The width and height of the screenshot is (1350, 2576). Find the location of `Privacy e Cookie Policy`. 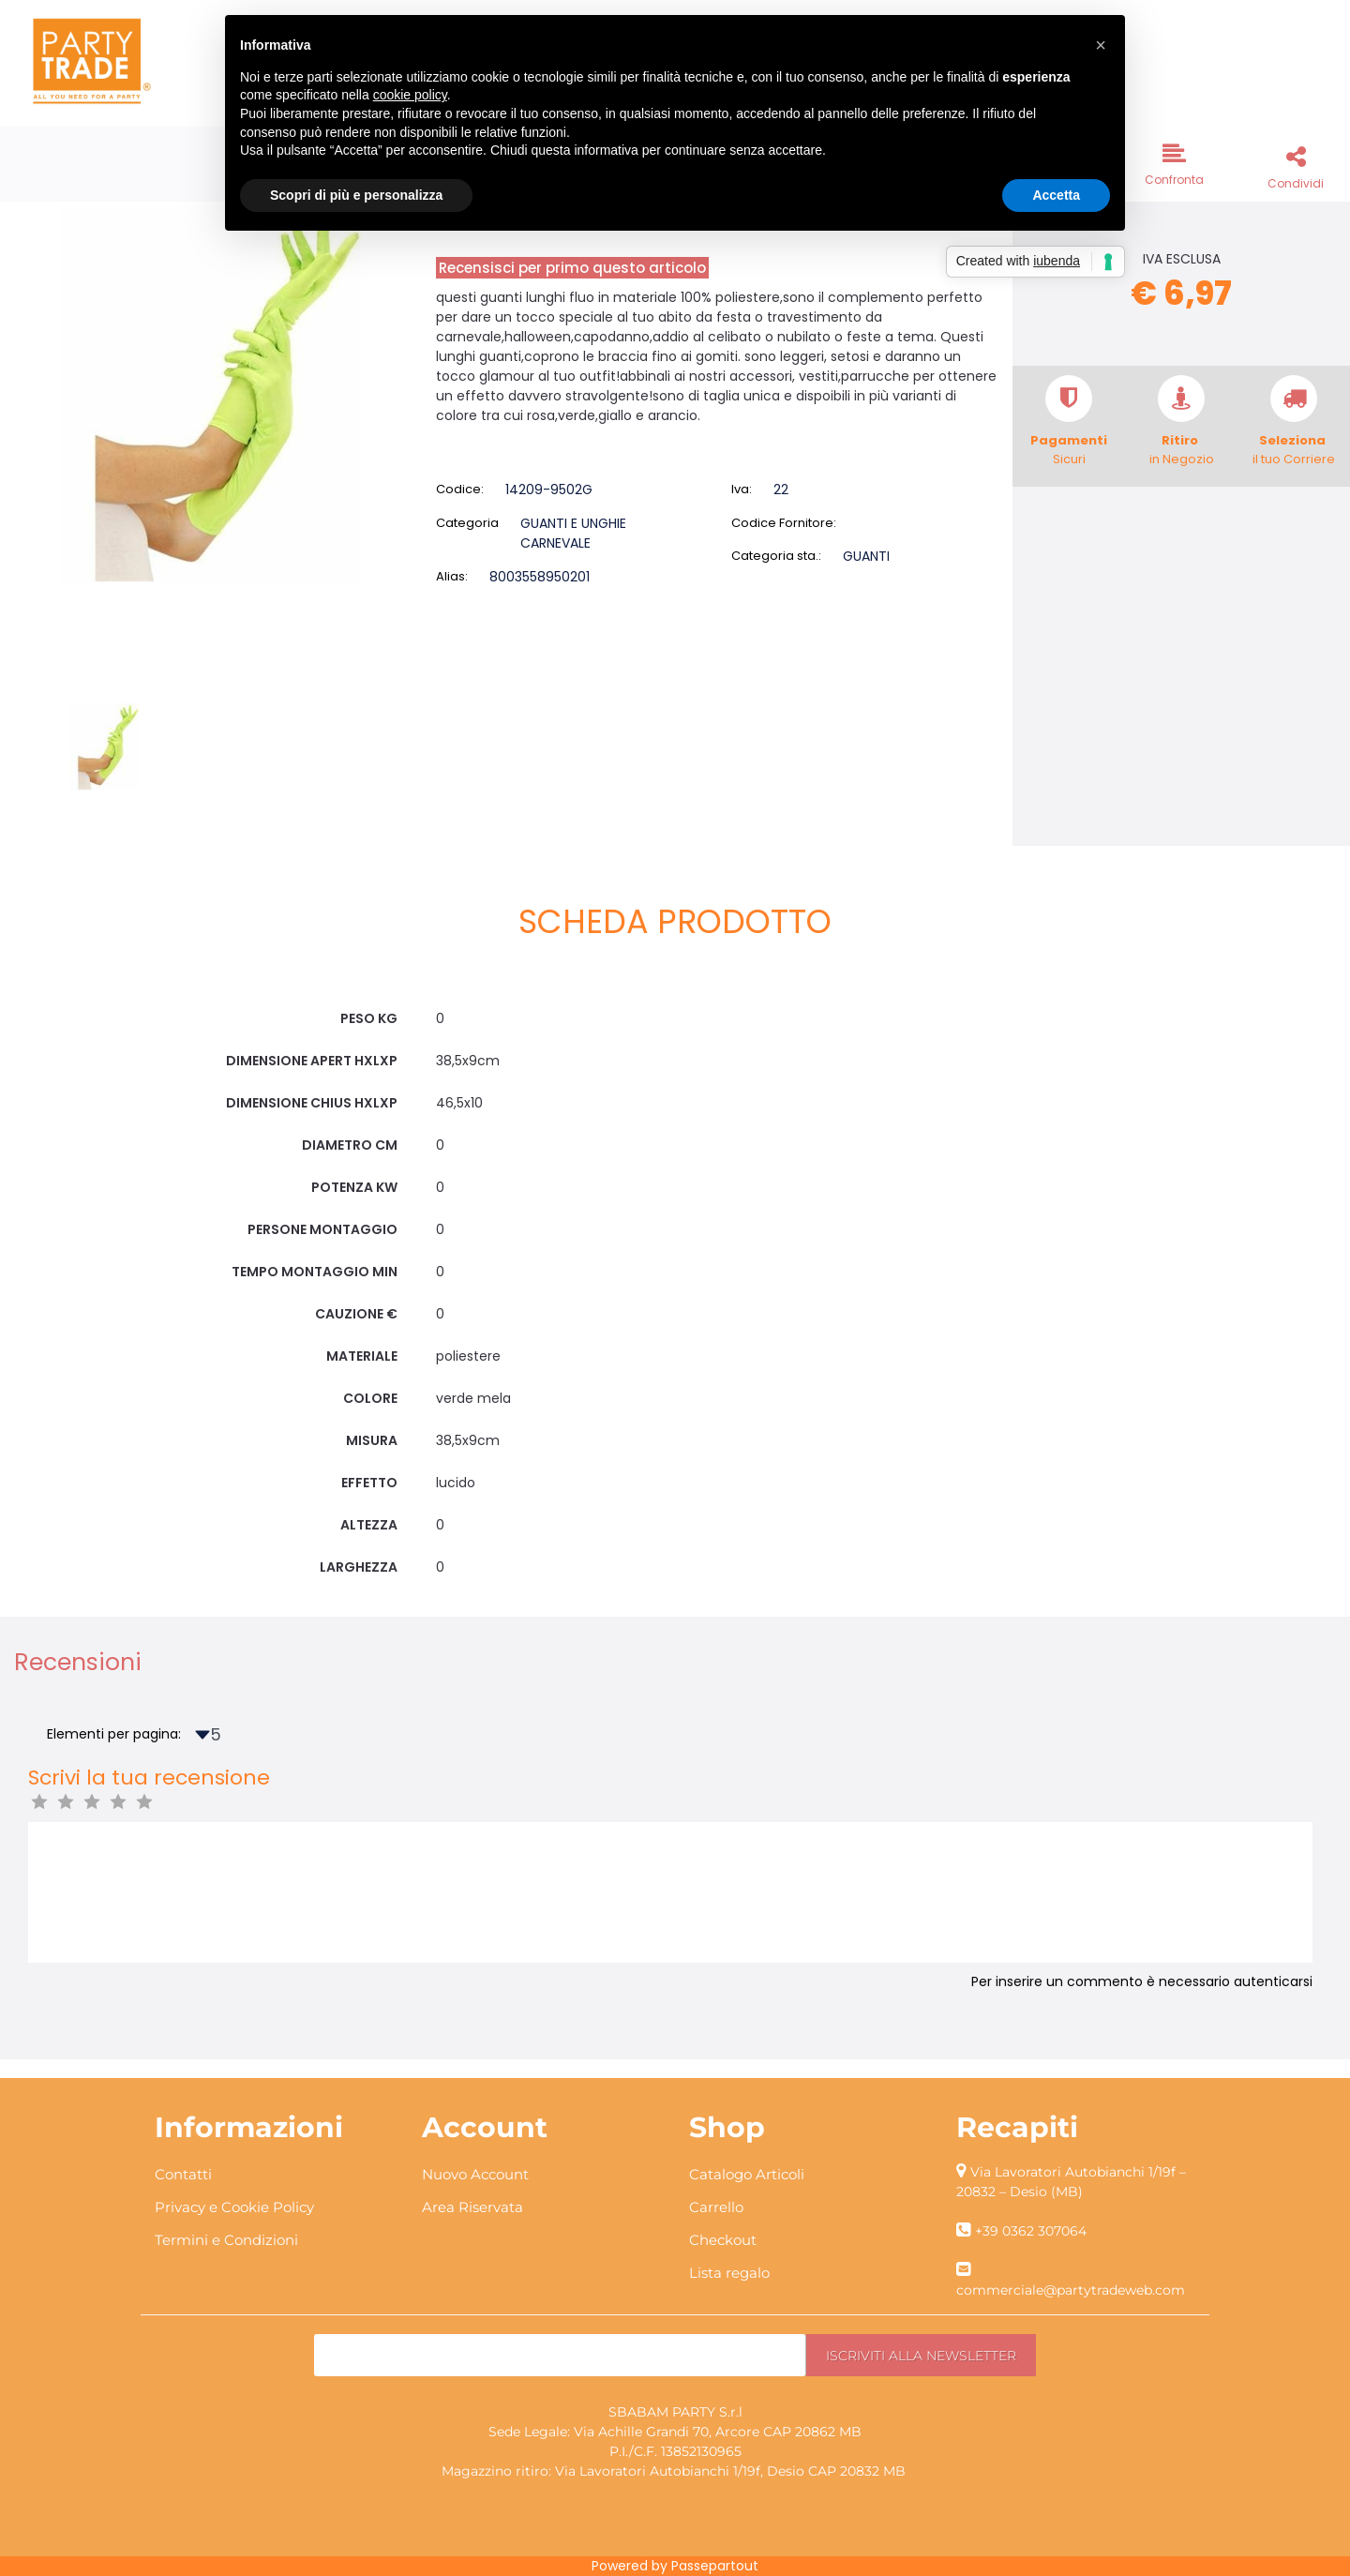

Privacy e Cookie Policy is located at coordinates (234, 2207).